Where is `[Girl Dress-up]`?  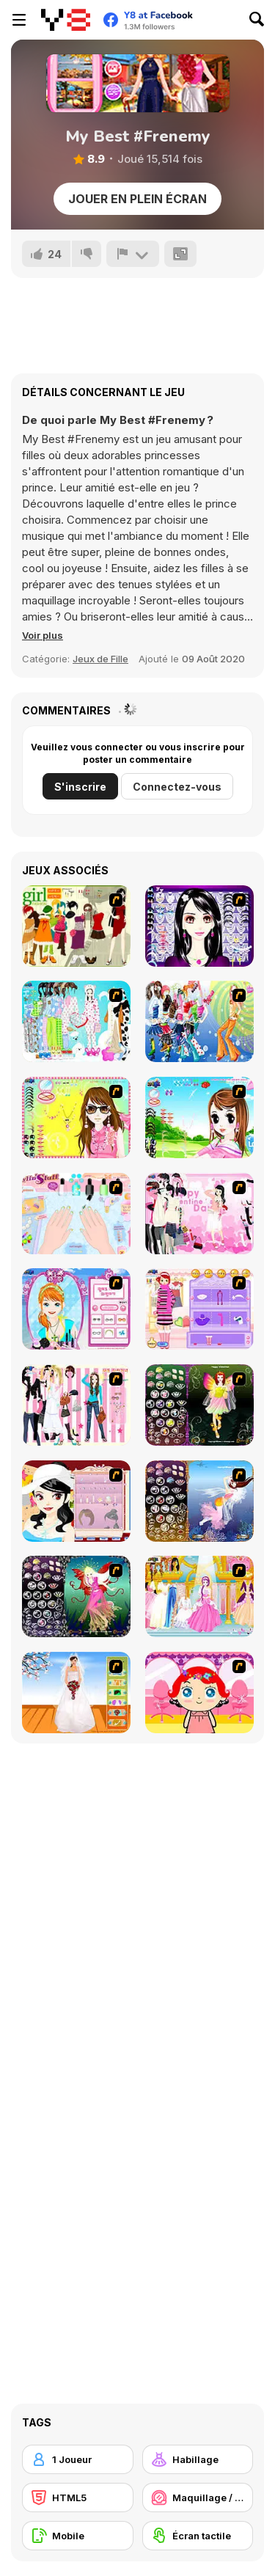 [Girl Dress-up] is located at coordinates (76, 1501).